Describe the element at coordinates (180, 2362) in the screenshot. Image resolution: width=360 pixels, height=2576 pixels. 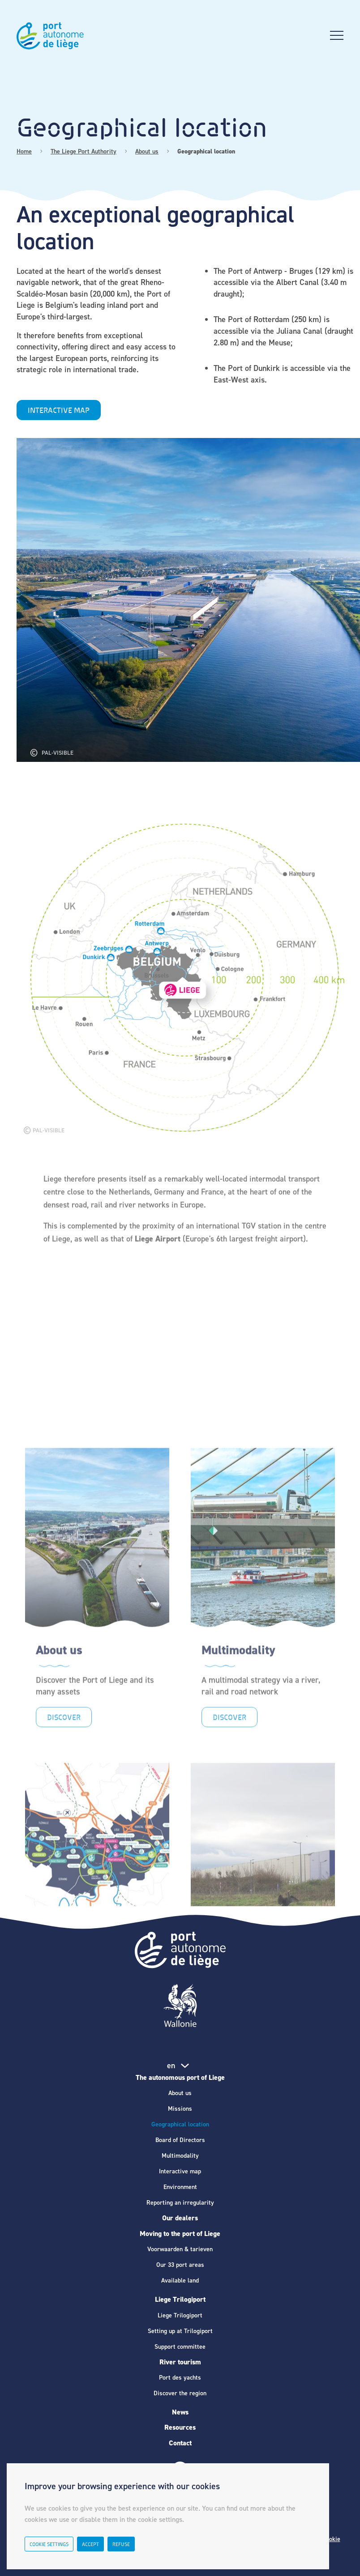
I see `River tourism` at that location.